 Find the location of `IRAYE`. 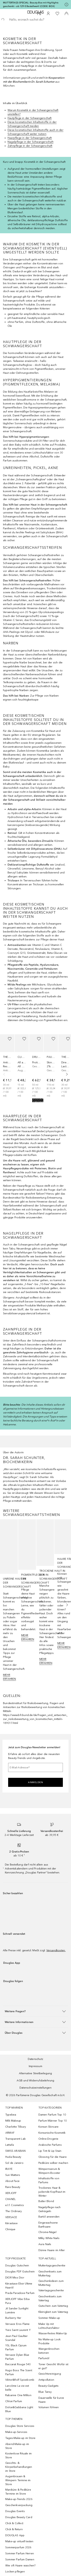

IRAYE is located at coordinates (8, 2169).